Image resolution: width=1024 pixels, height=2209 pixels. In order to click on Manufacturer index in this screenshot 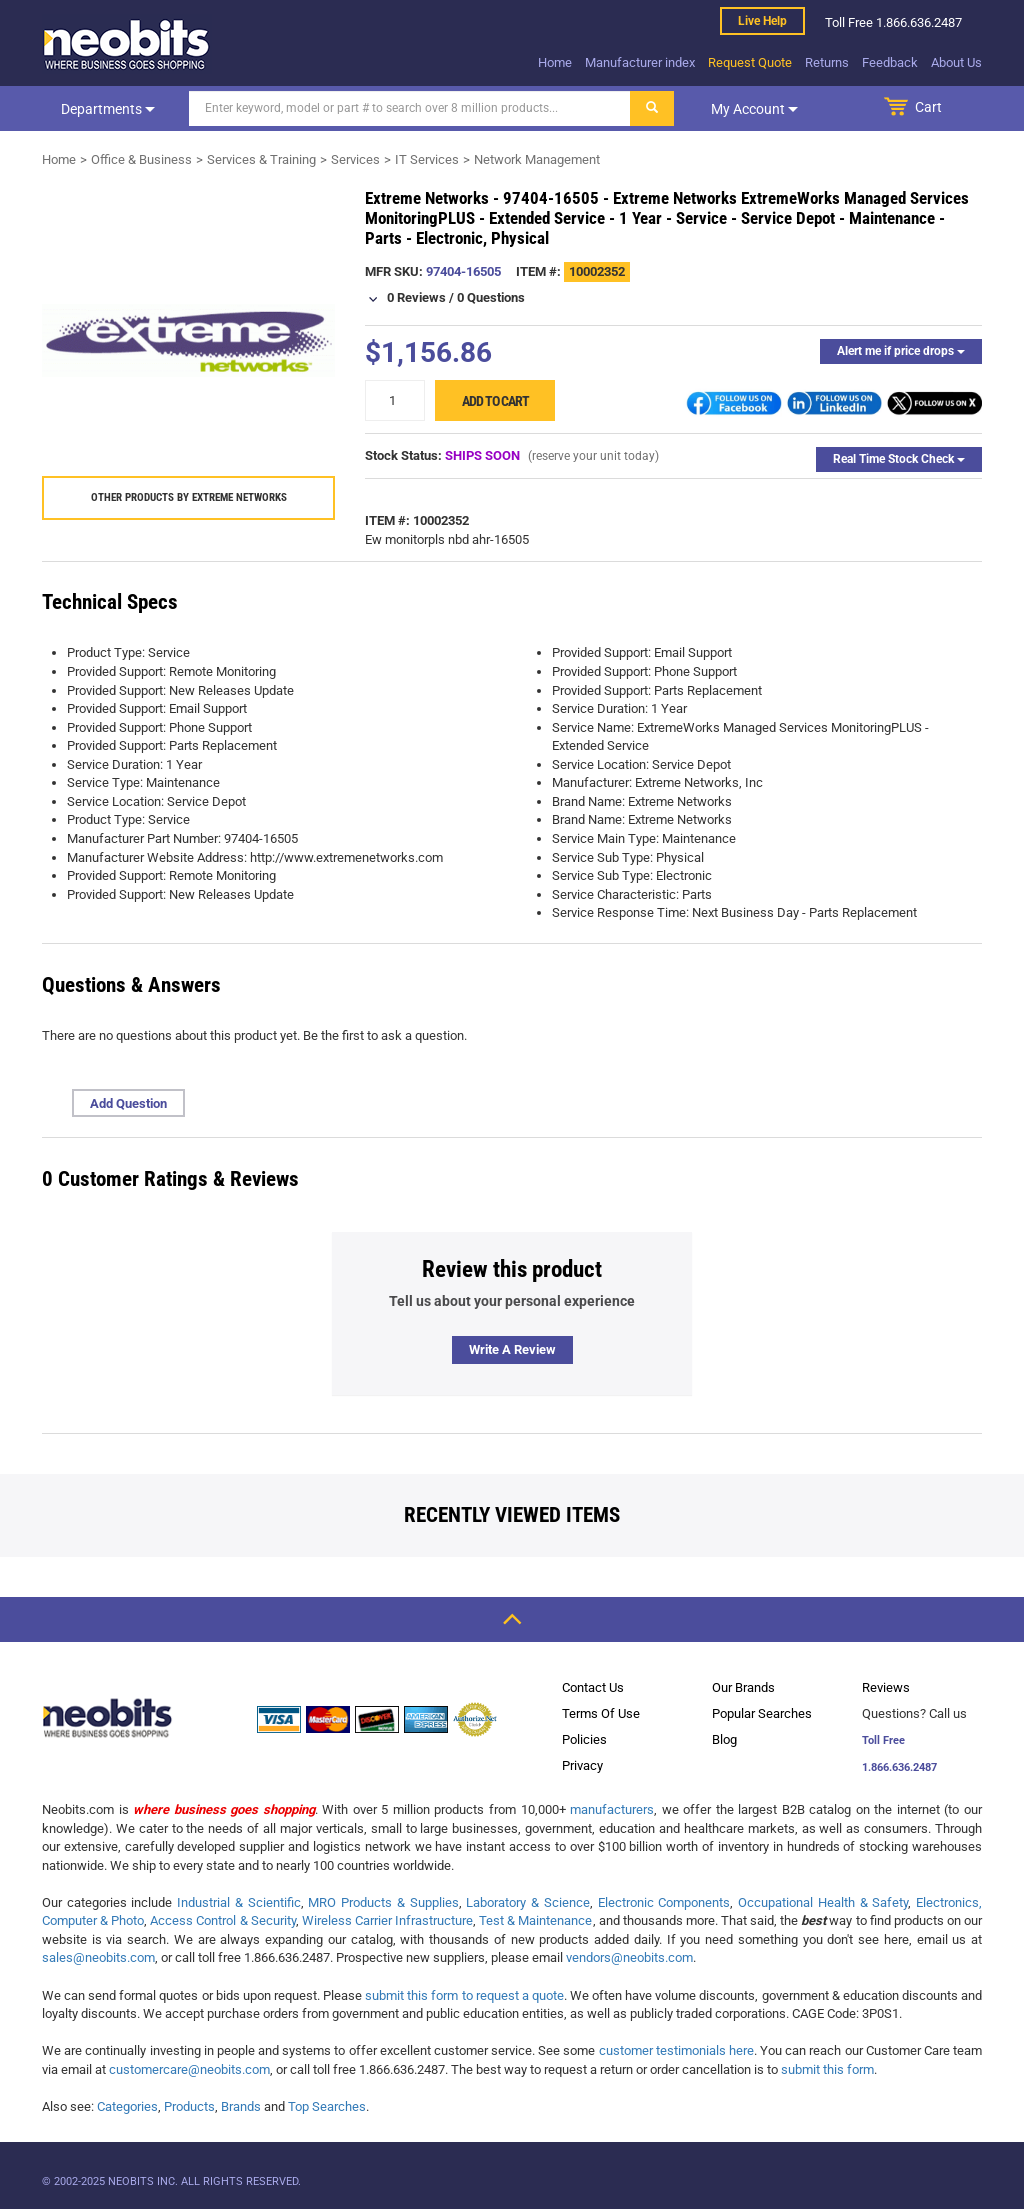, I will do `click(640, 62)`.